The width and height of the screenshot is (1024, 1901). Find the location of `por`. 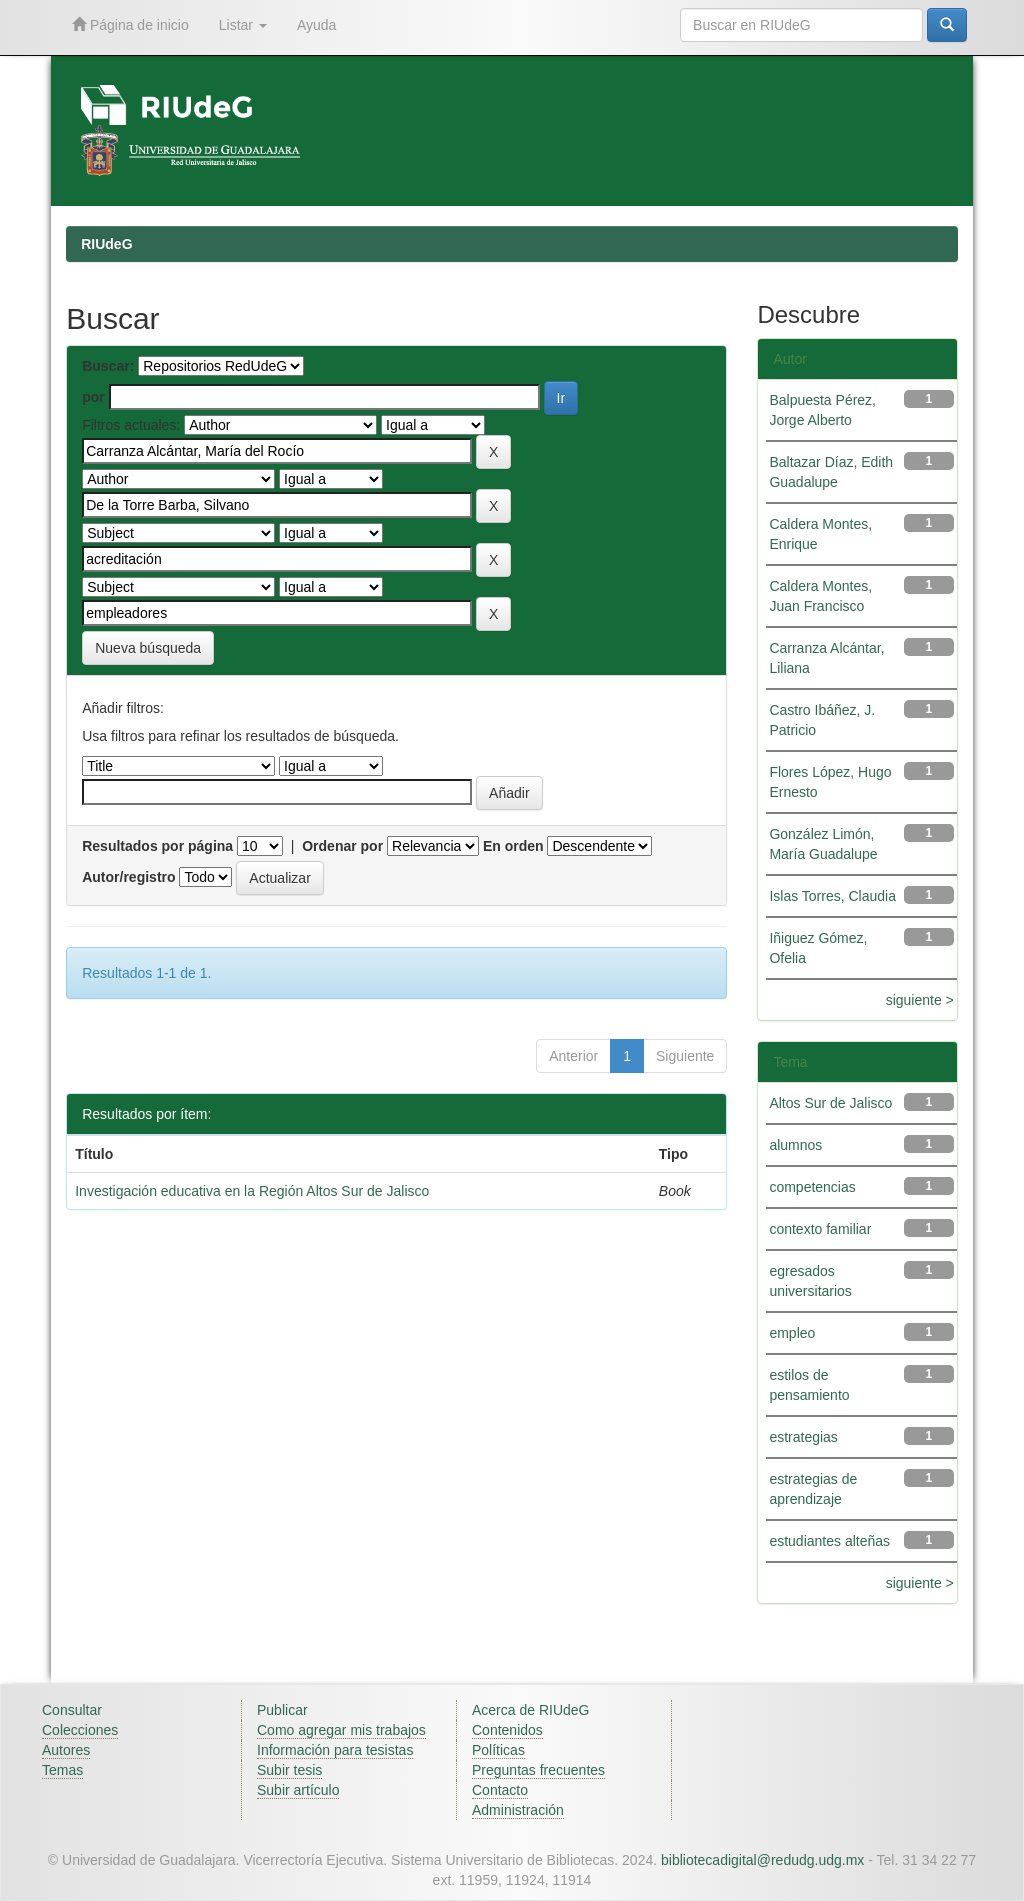

por is located at coordinates (93, 397).